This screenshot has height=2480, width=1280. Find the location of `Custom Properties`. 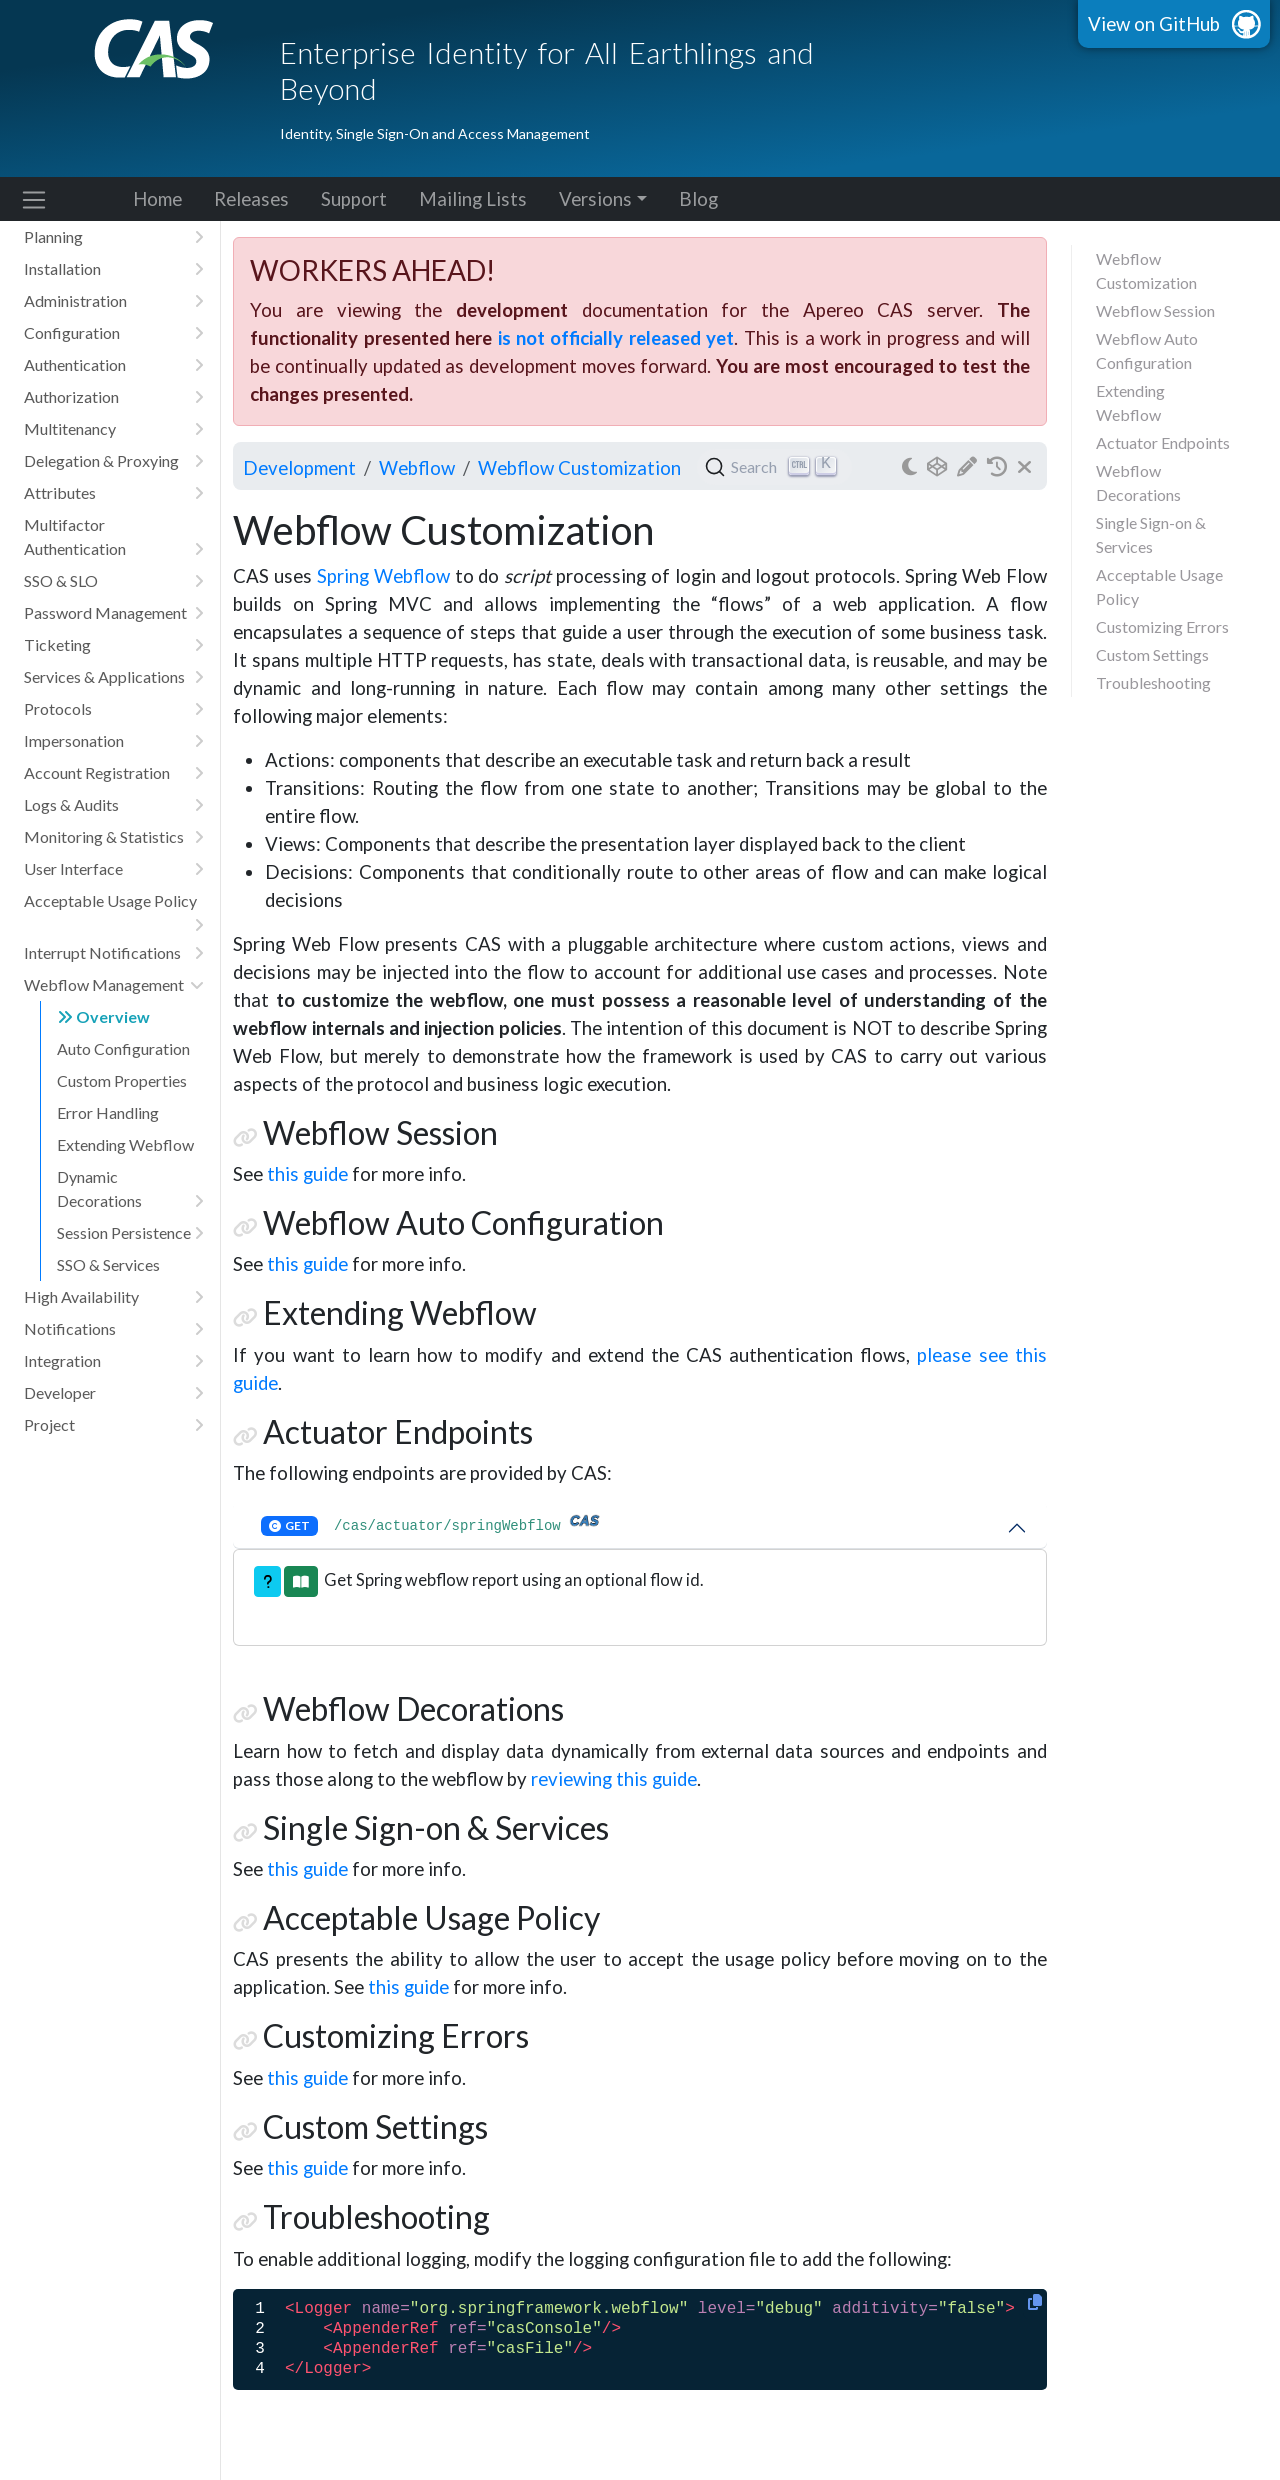

Custom Properties is located at coordinates (122, 1080).